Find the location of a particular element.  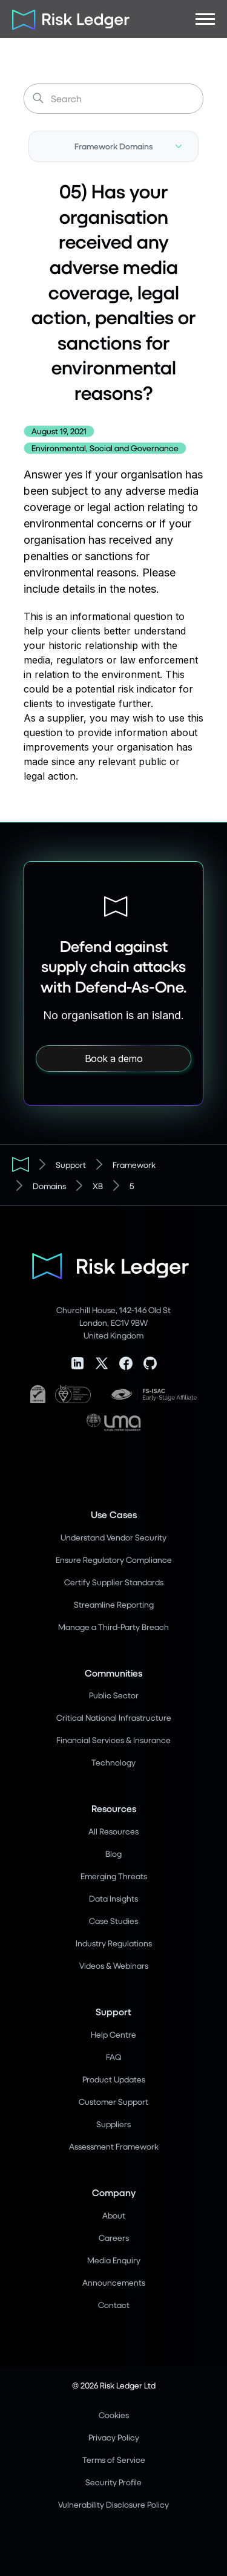

Domains is located at coordinates (49, 1186).